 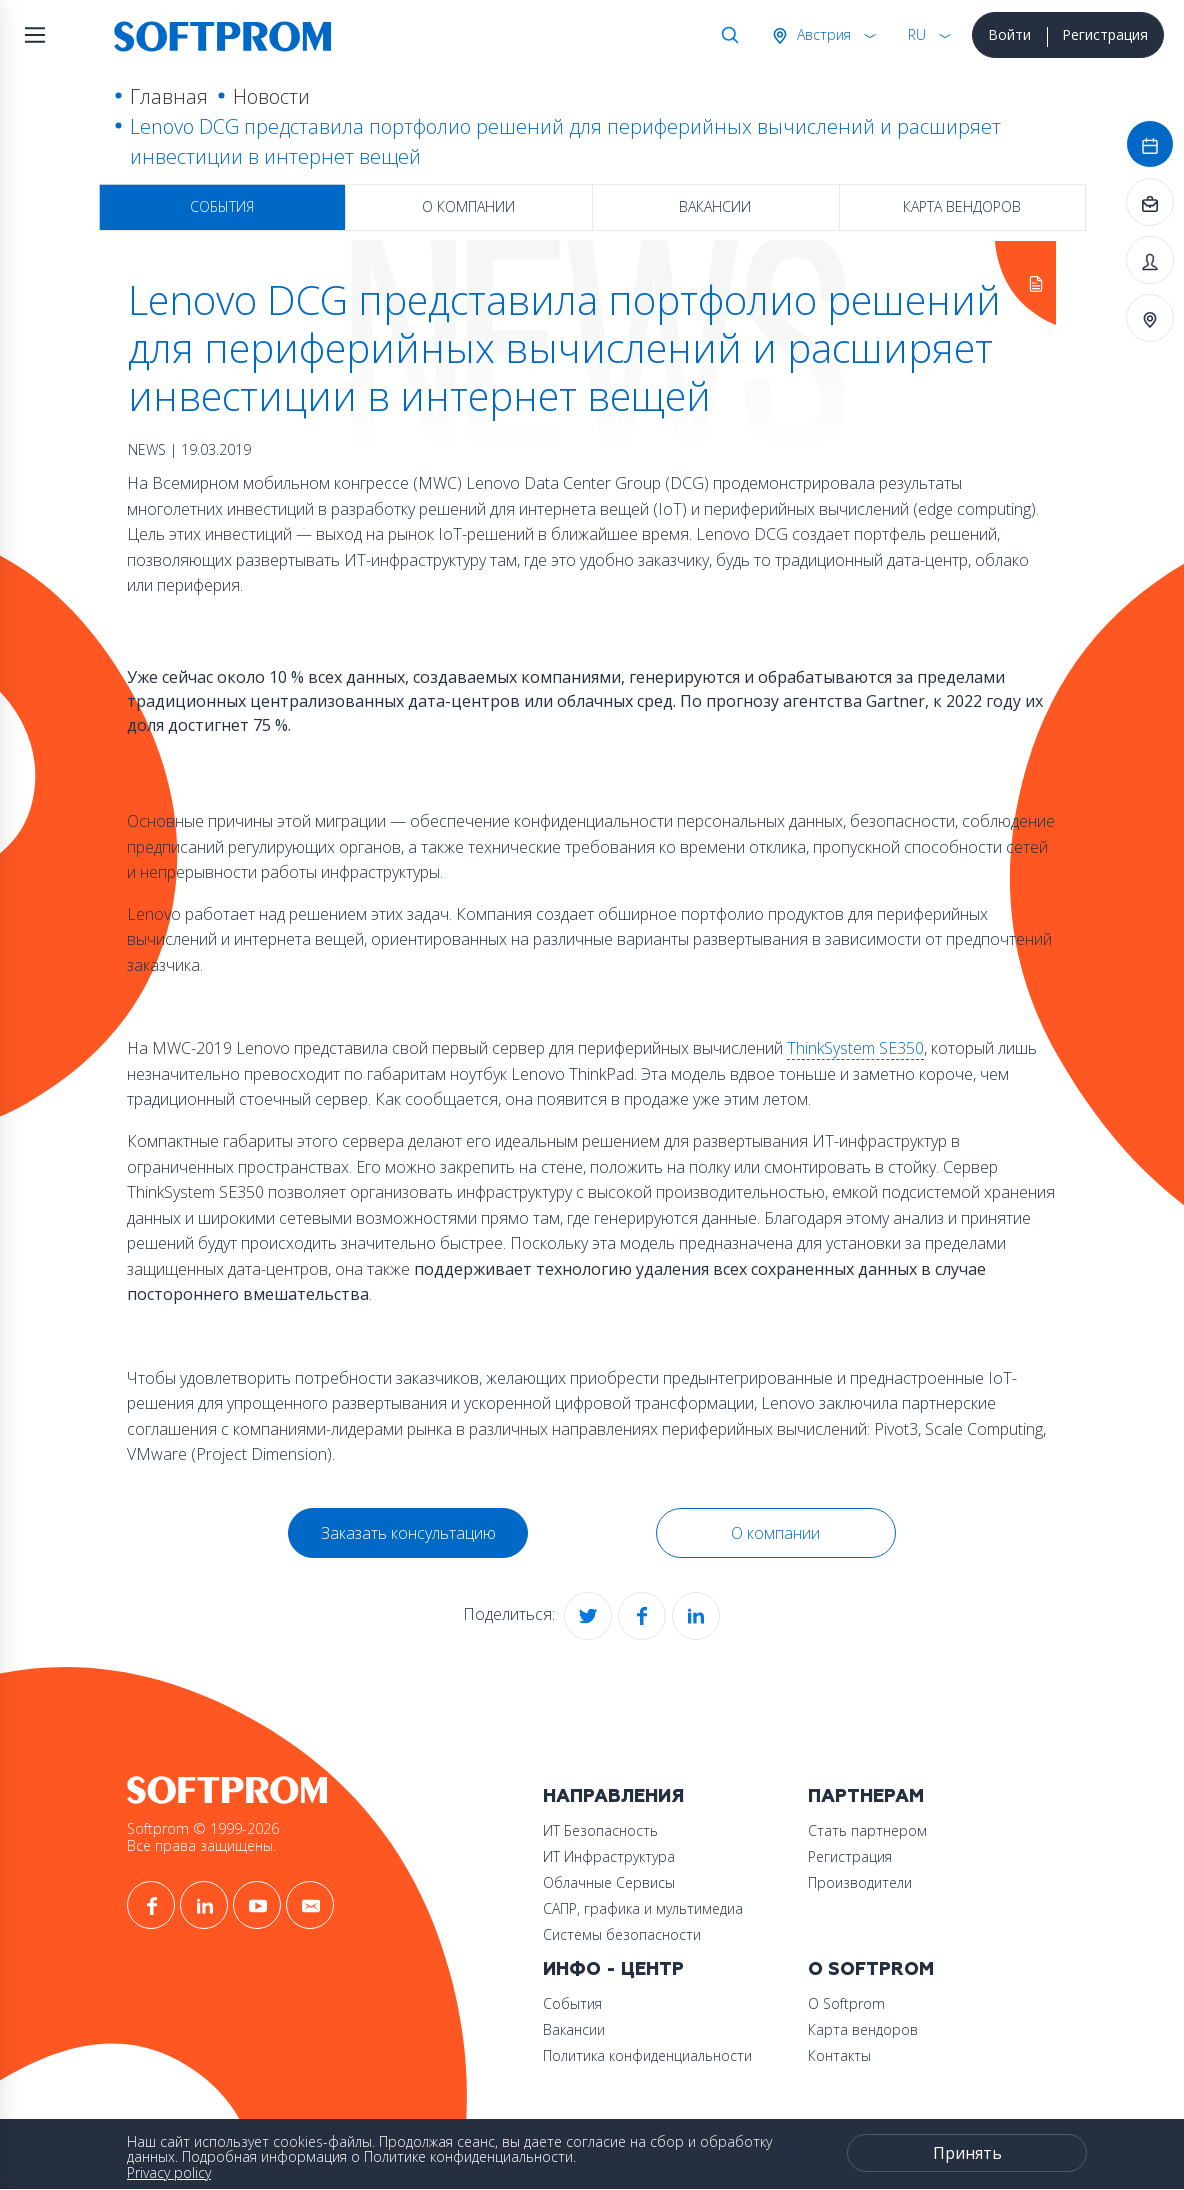 What do you see at coordinates (222, 206) in the screenshot?
I see `События` at bounding box center [222, 206].